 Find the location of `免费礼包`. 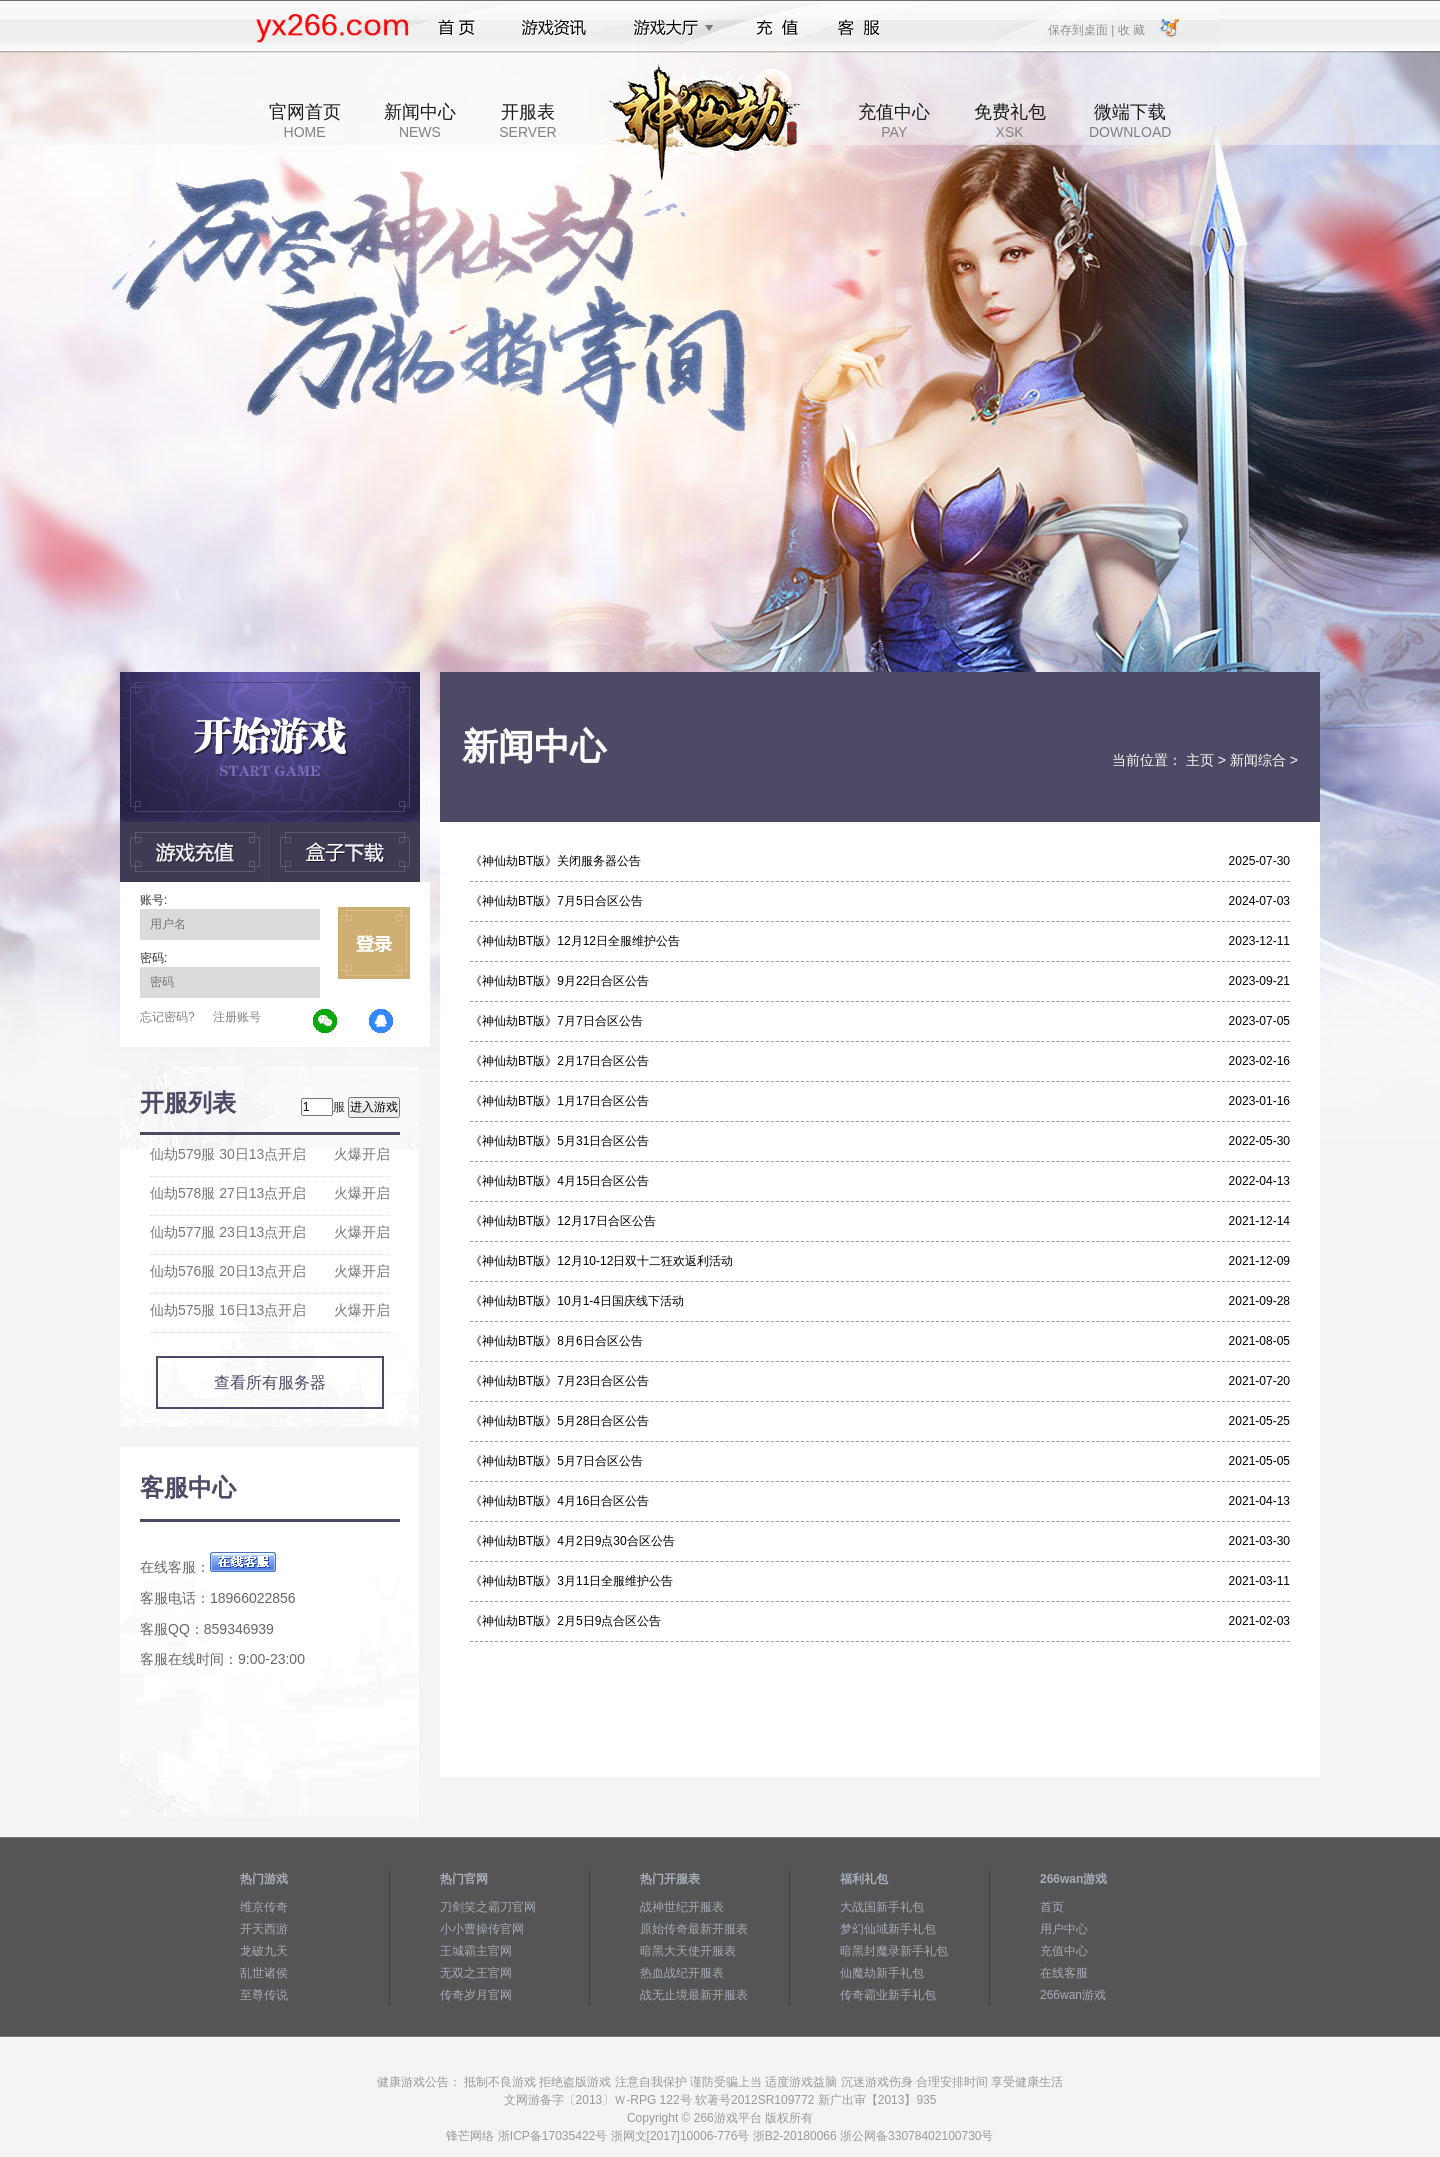

免费礼包 is located at coordinates (1010, 121).